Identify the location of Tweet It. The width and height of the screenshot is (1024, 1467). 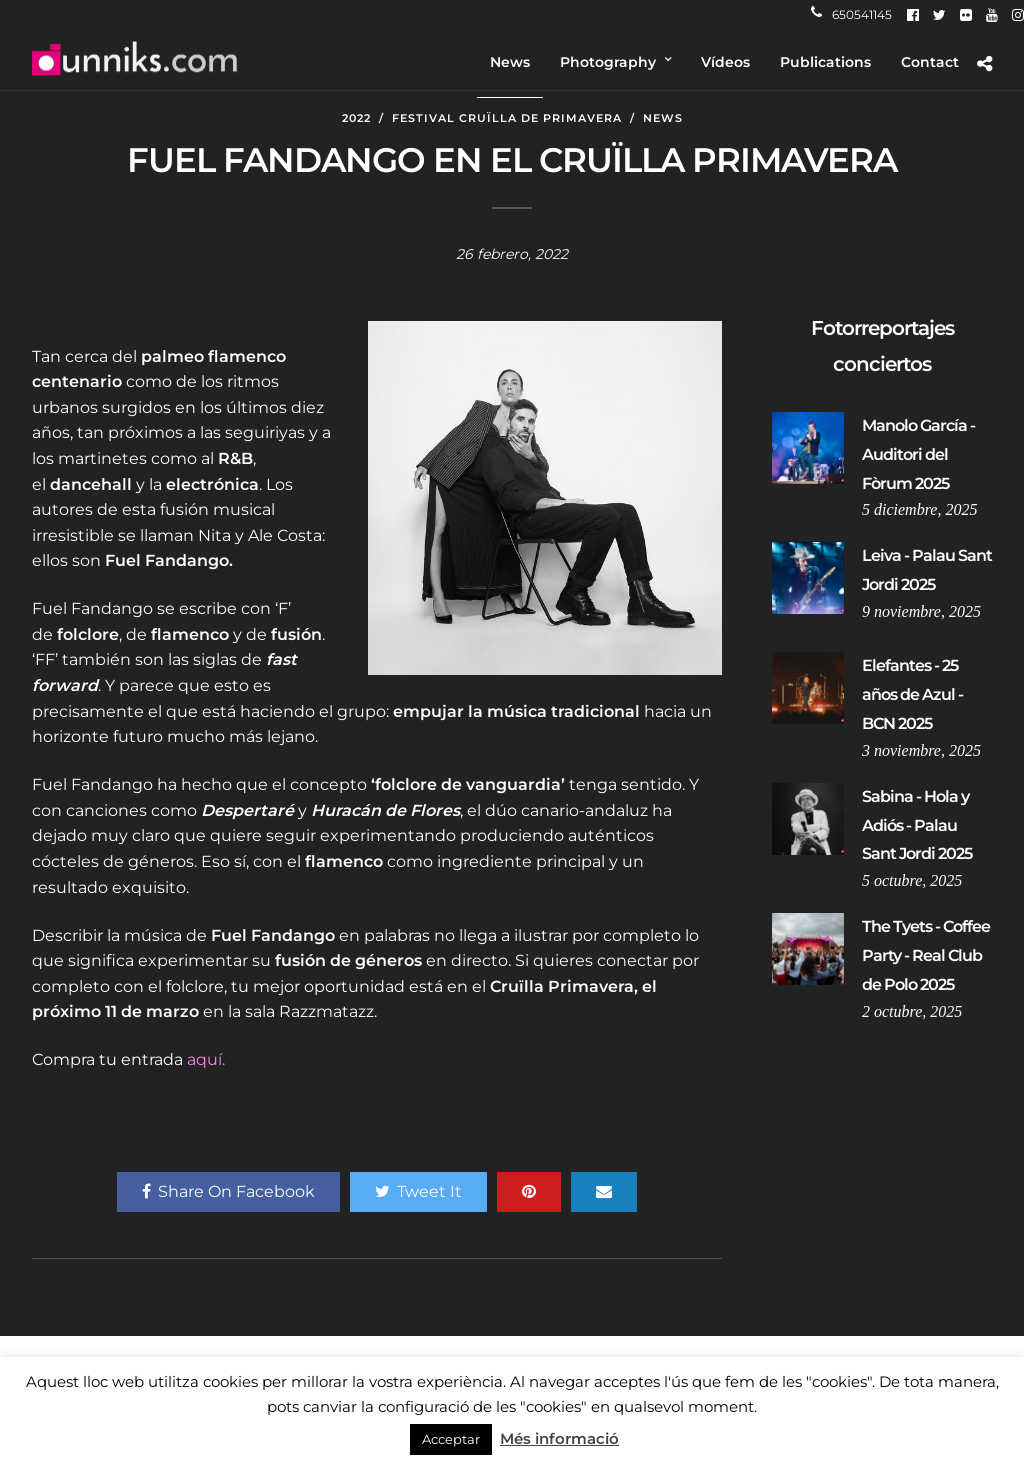
(418, 1191).